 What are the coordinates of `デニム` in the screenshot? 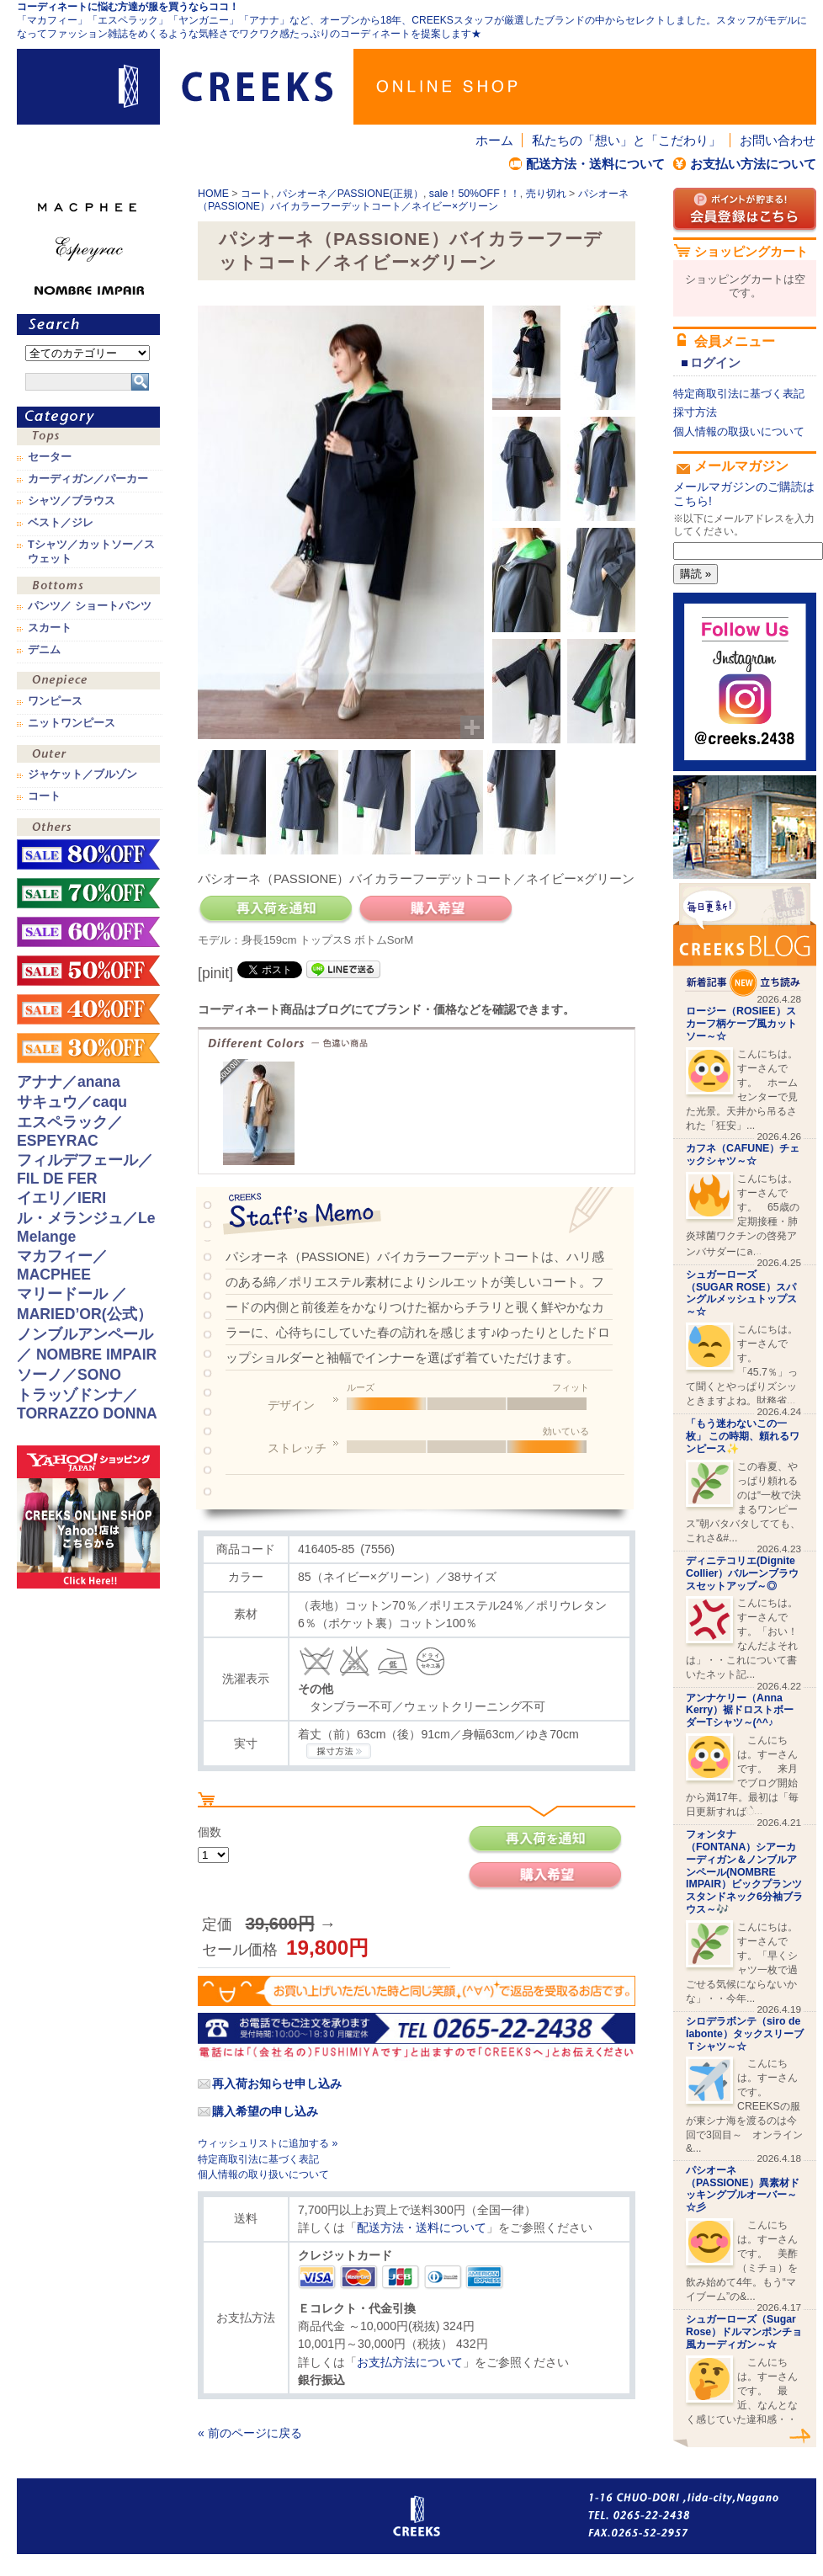 It's located at (44, 650).